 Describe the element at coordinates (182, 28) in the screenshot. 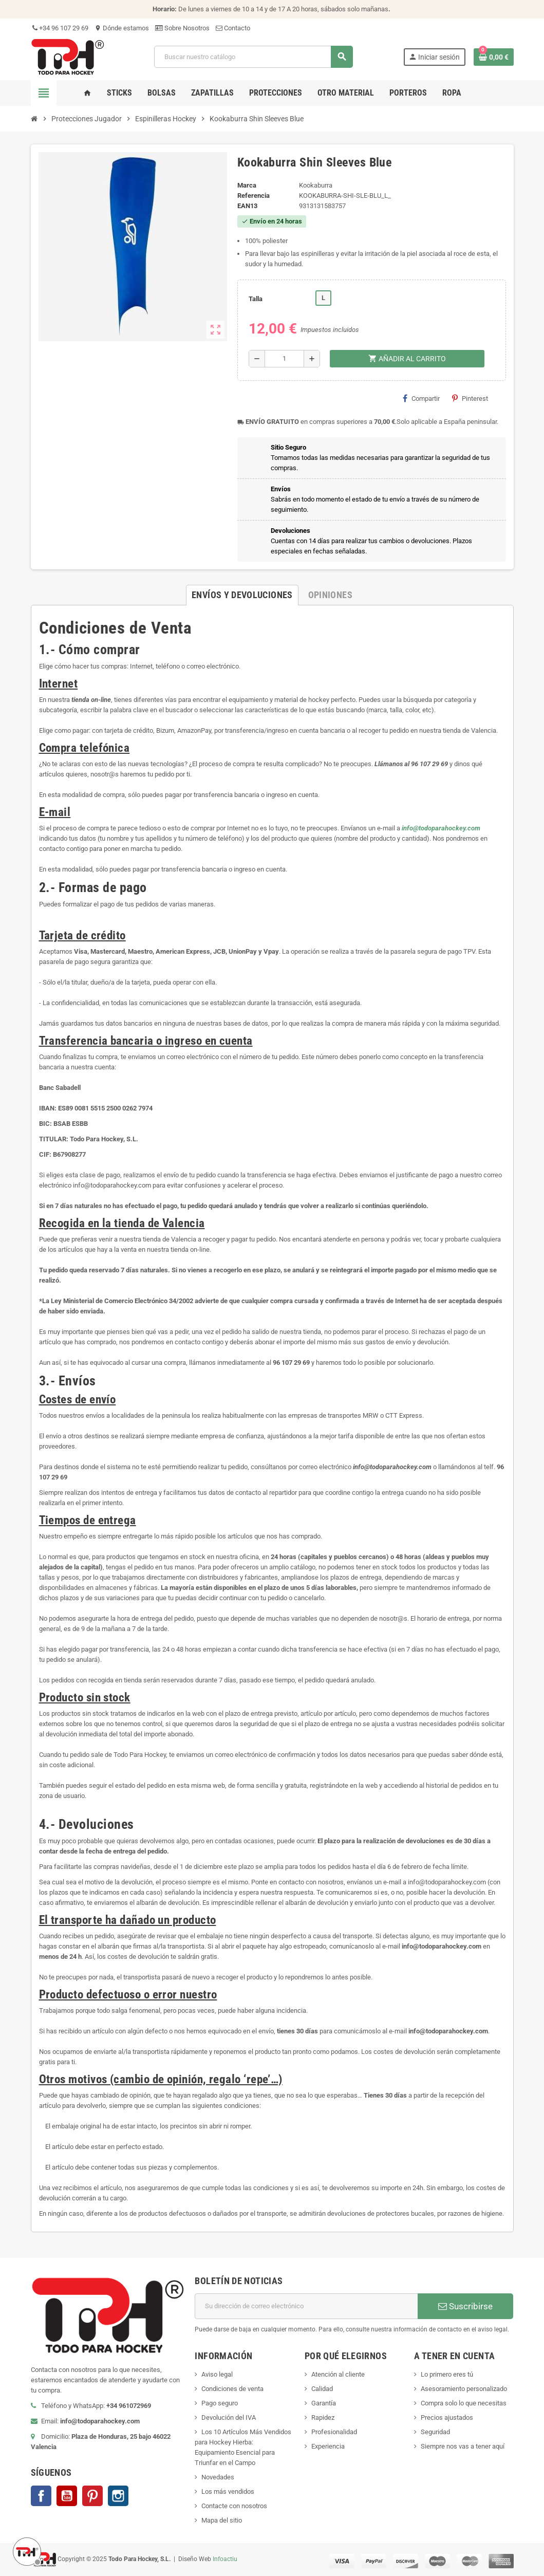

I see `Sobre Nosotros` at that location.